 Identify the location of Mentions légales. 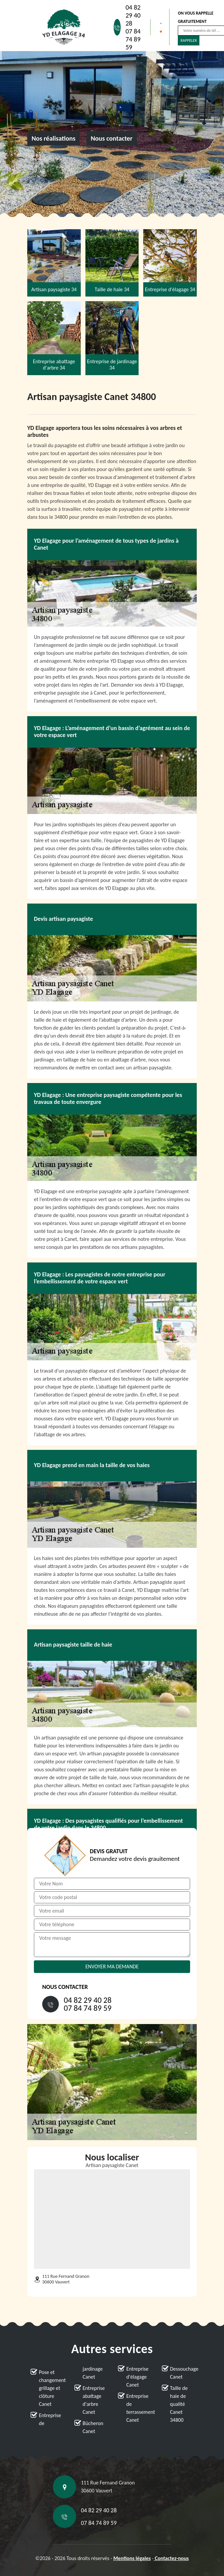
(132, 2558).